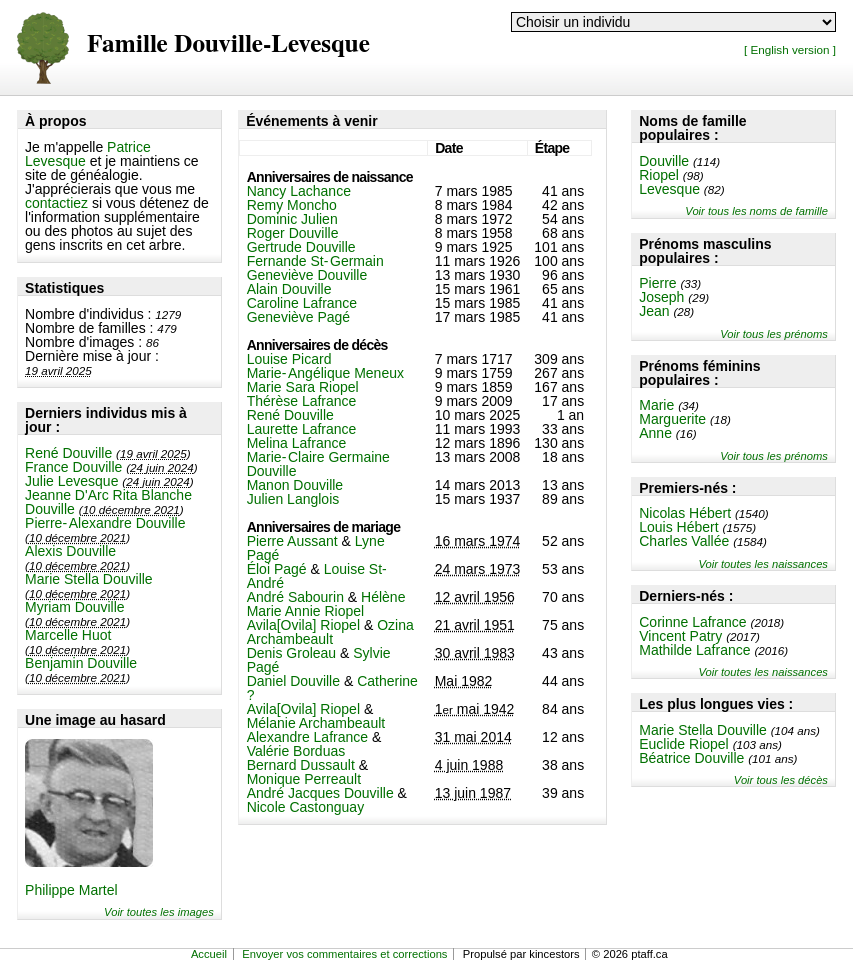  What do you see at coordinates (302, 401) in the screenshot?
I see `Thérèse Lafrance` at bounding box center [302, 401].